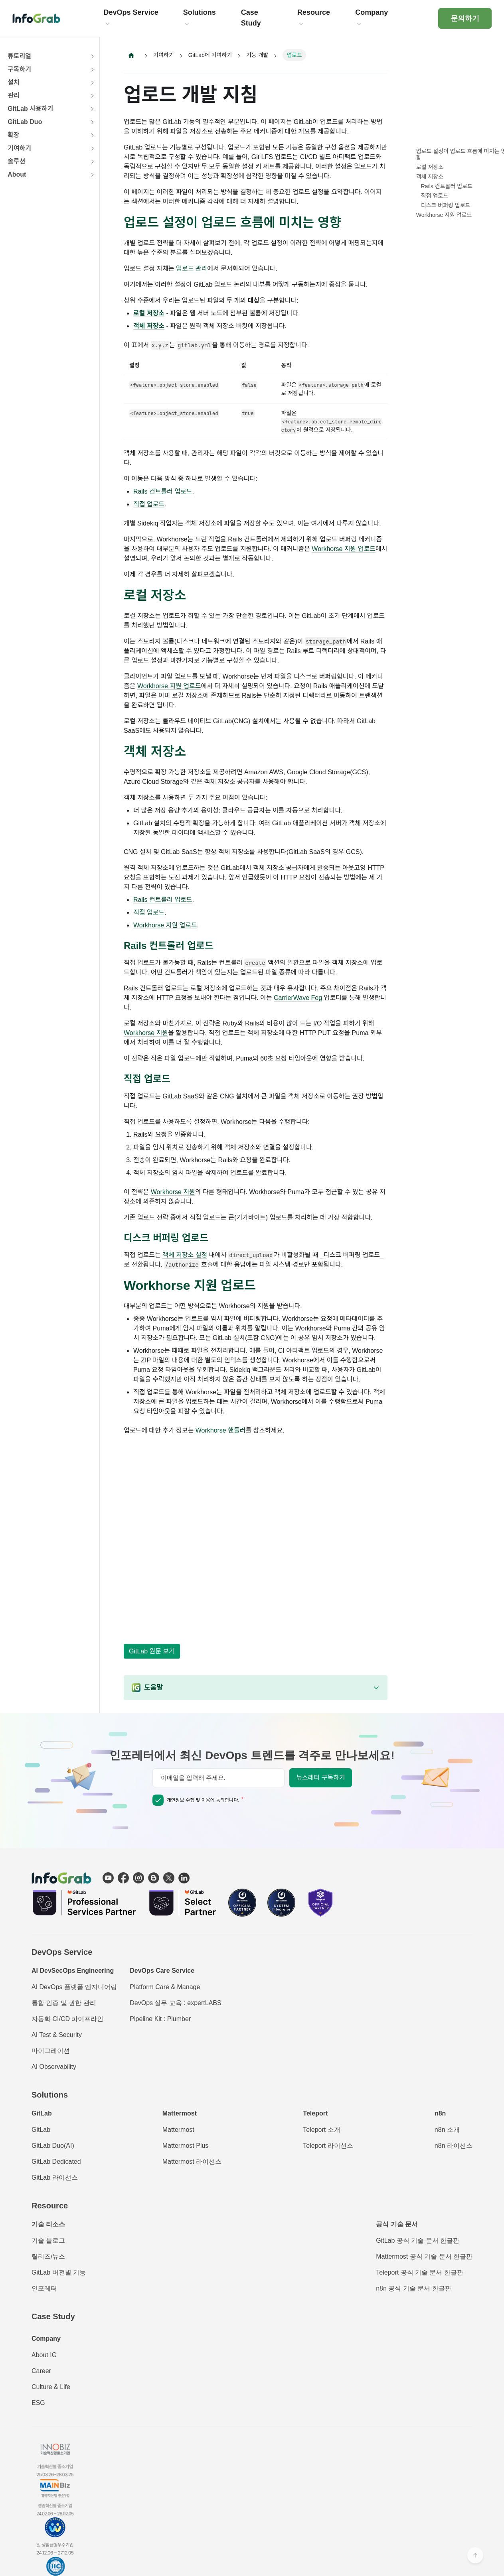 The width and height of the screenshot is (504, 2576). What do you see at coordinates (46, 2338) in the screenshot?
I see `Company` at bounding box center [46, 2338].